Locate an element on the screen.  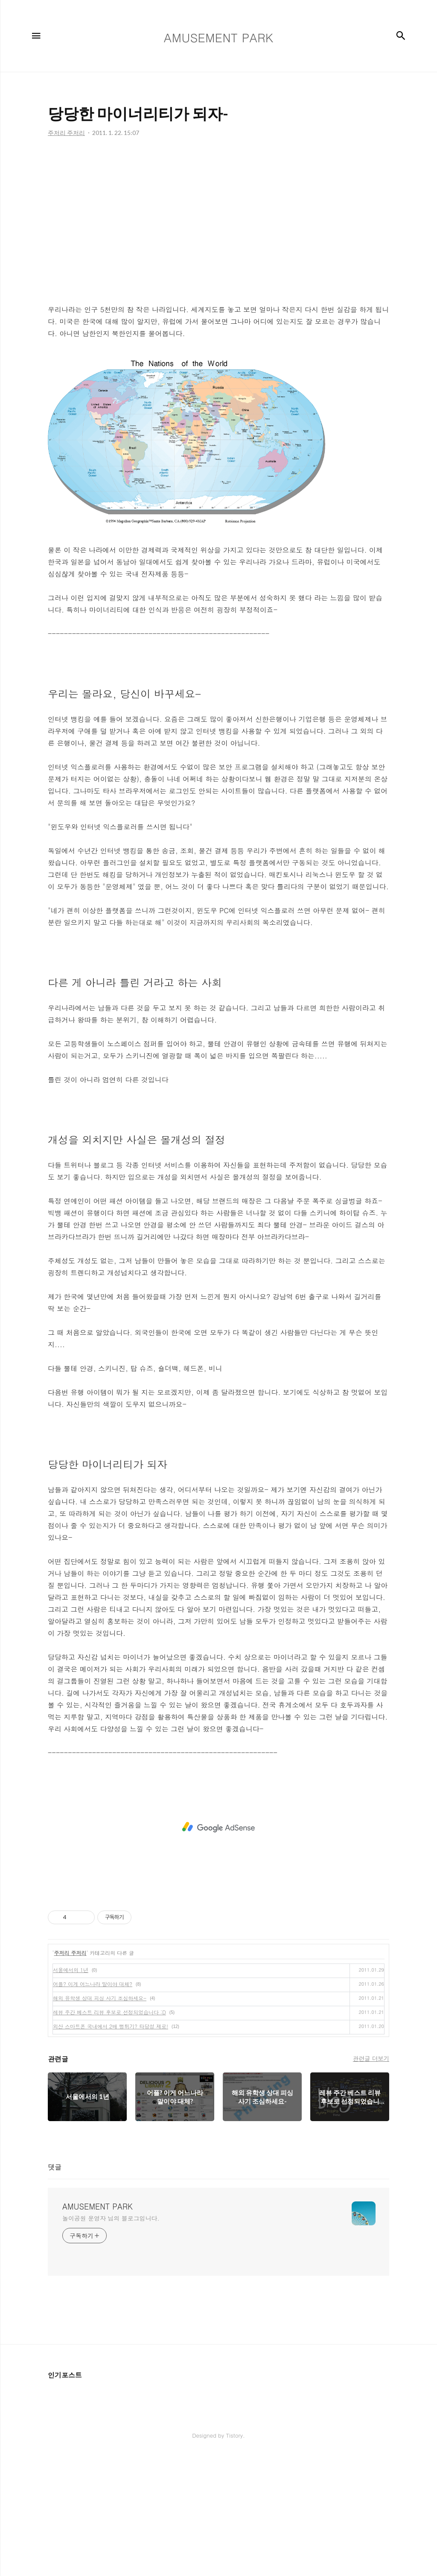
관련글 더보기 is located at coordinates (371, 2058).